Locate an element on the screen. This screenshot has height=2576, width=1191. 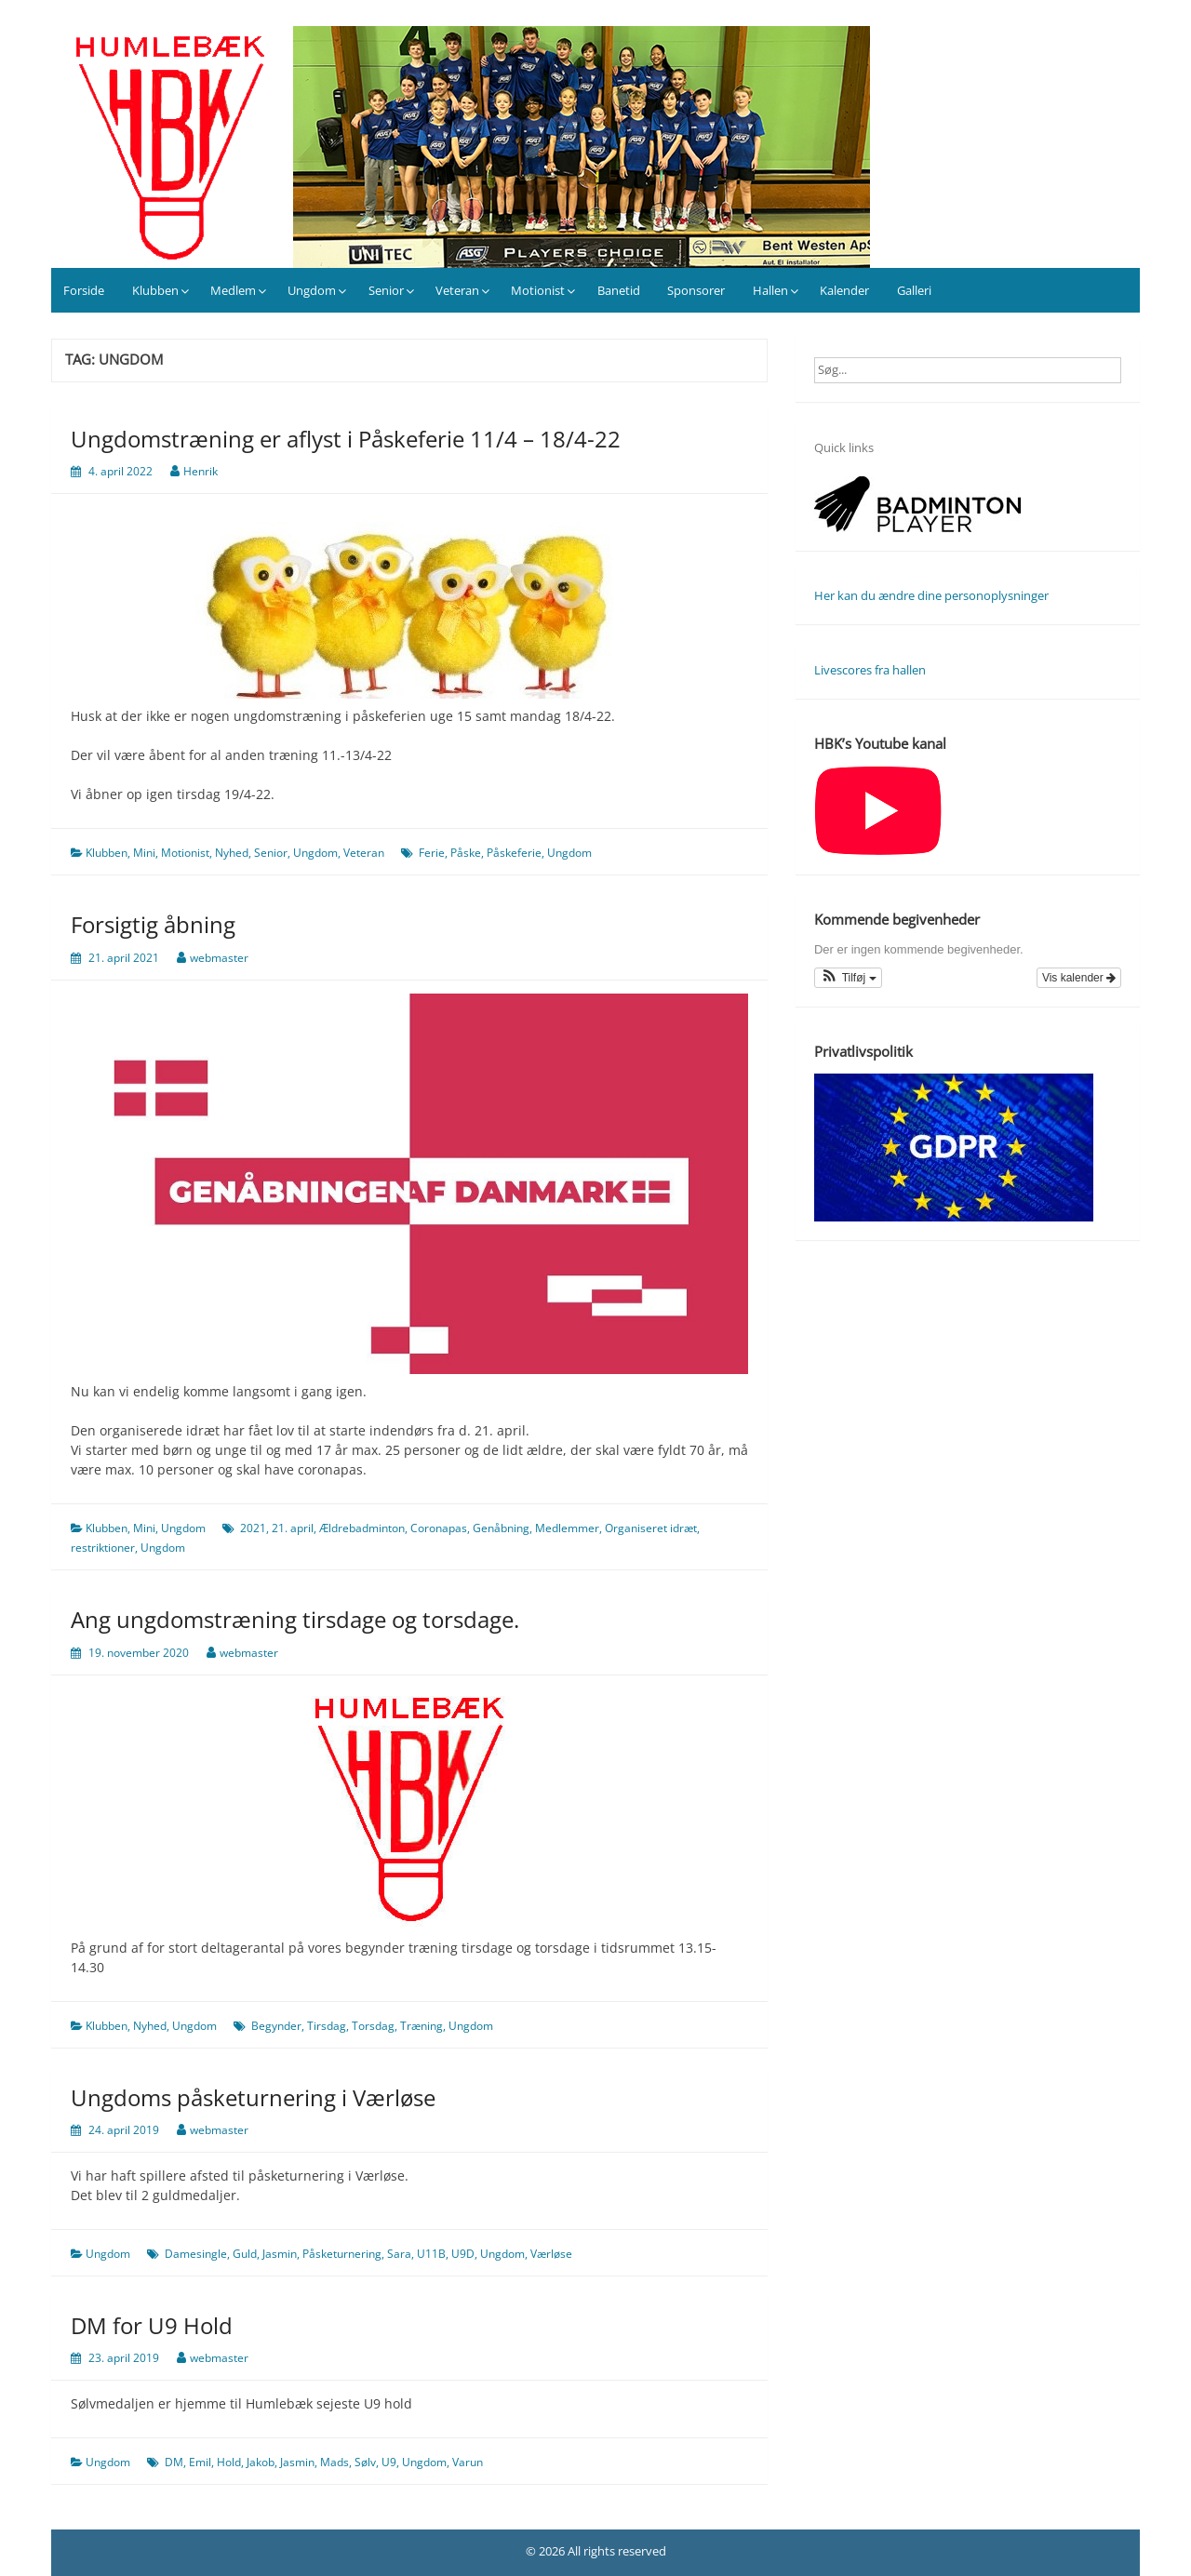
Genåbning is located at coordinates (501, 1528).